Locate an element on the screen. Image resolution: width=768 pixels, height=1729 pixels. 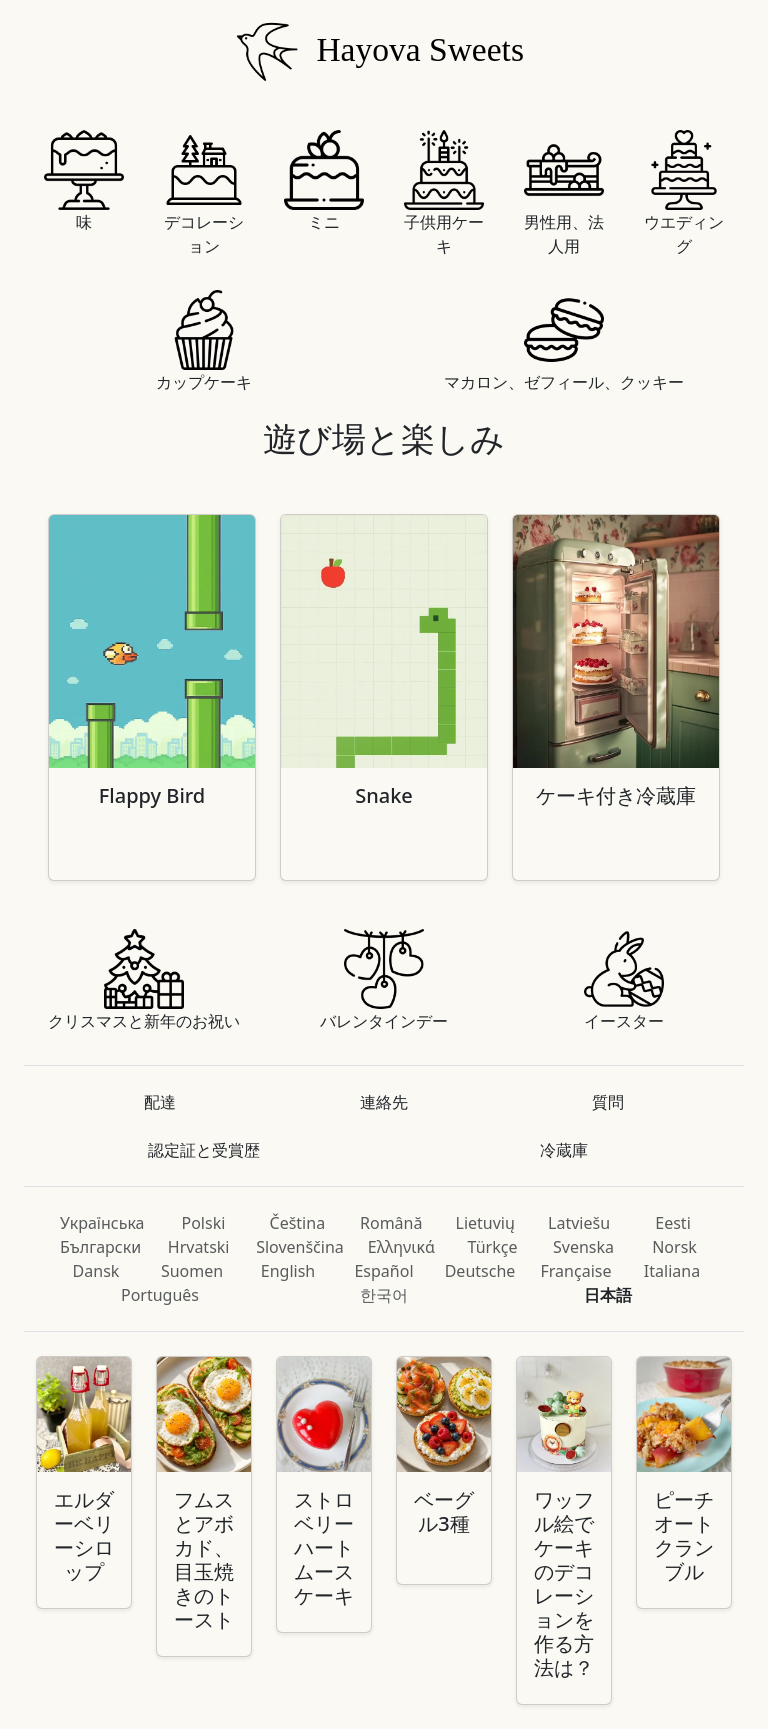
冷蔵庫 is located at coordinates (564, 1150).